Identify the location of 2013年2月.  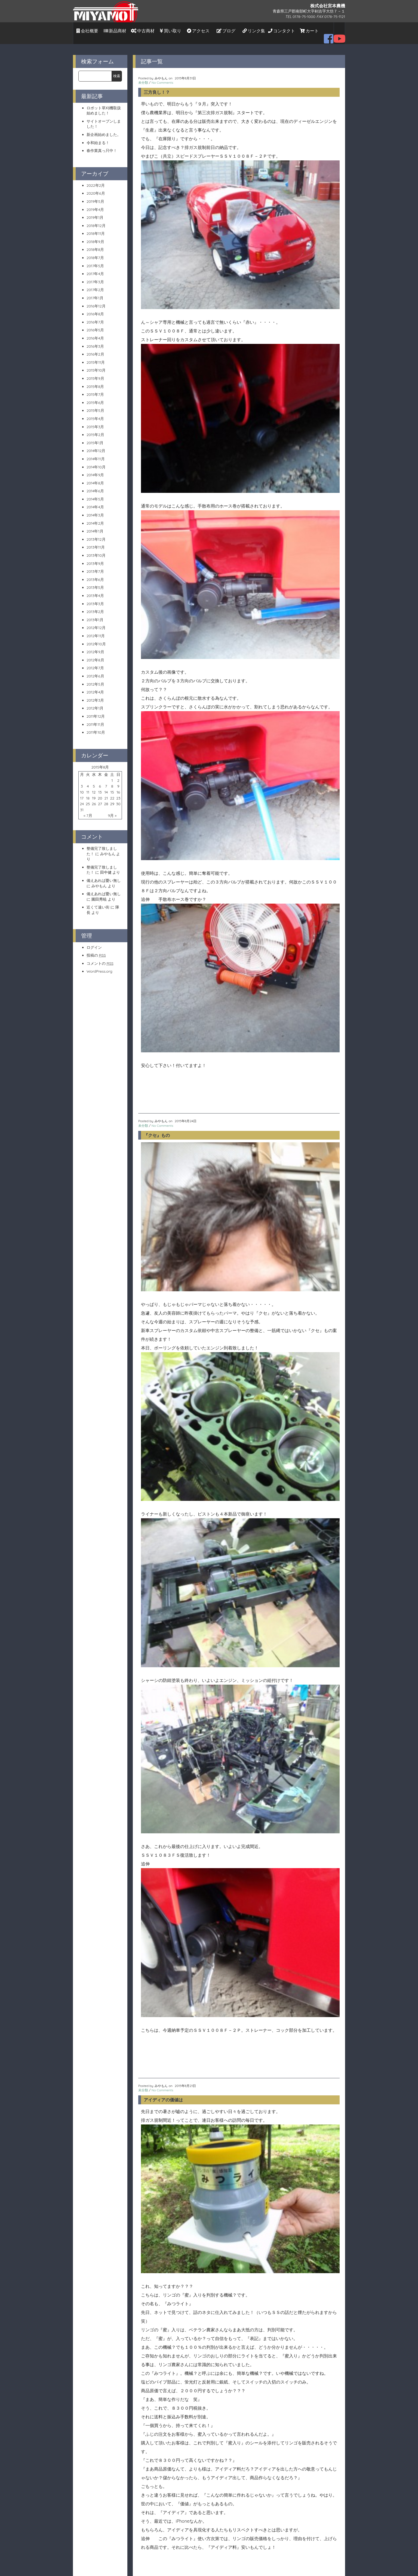
(95, 606).